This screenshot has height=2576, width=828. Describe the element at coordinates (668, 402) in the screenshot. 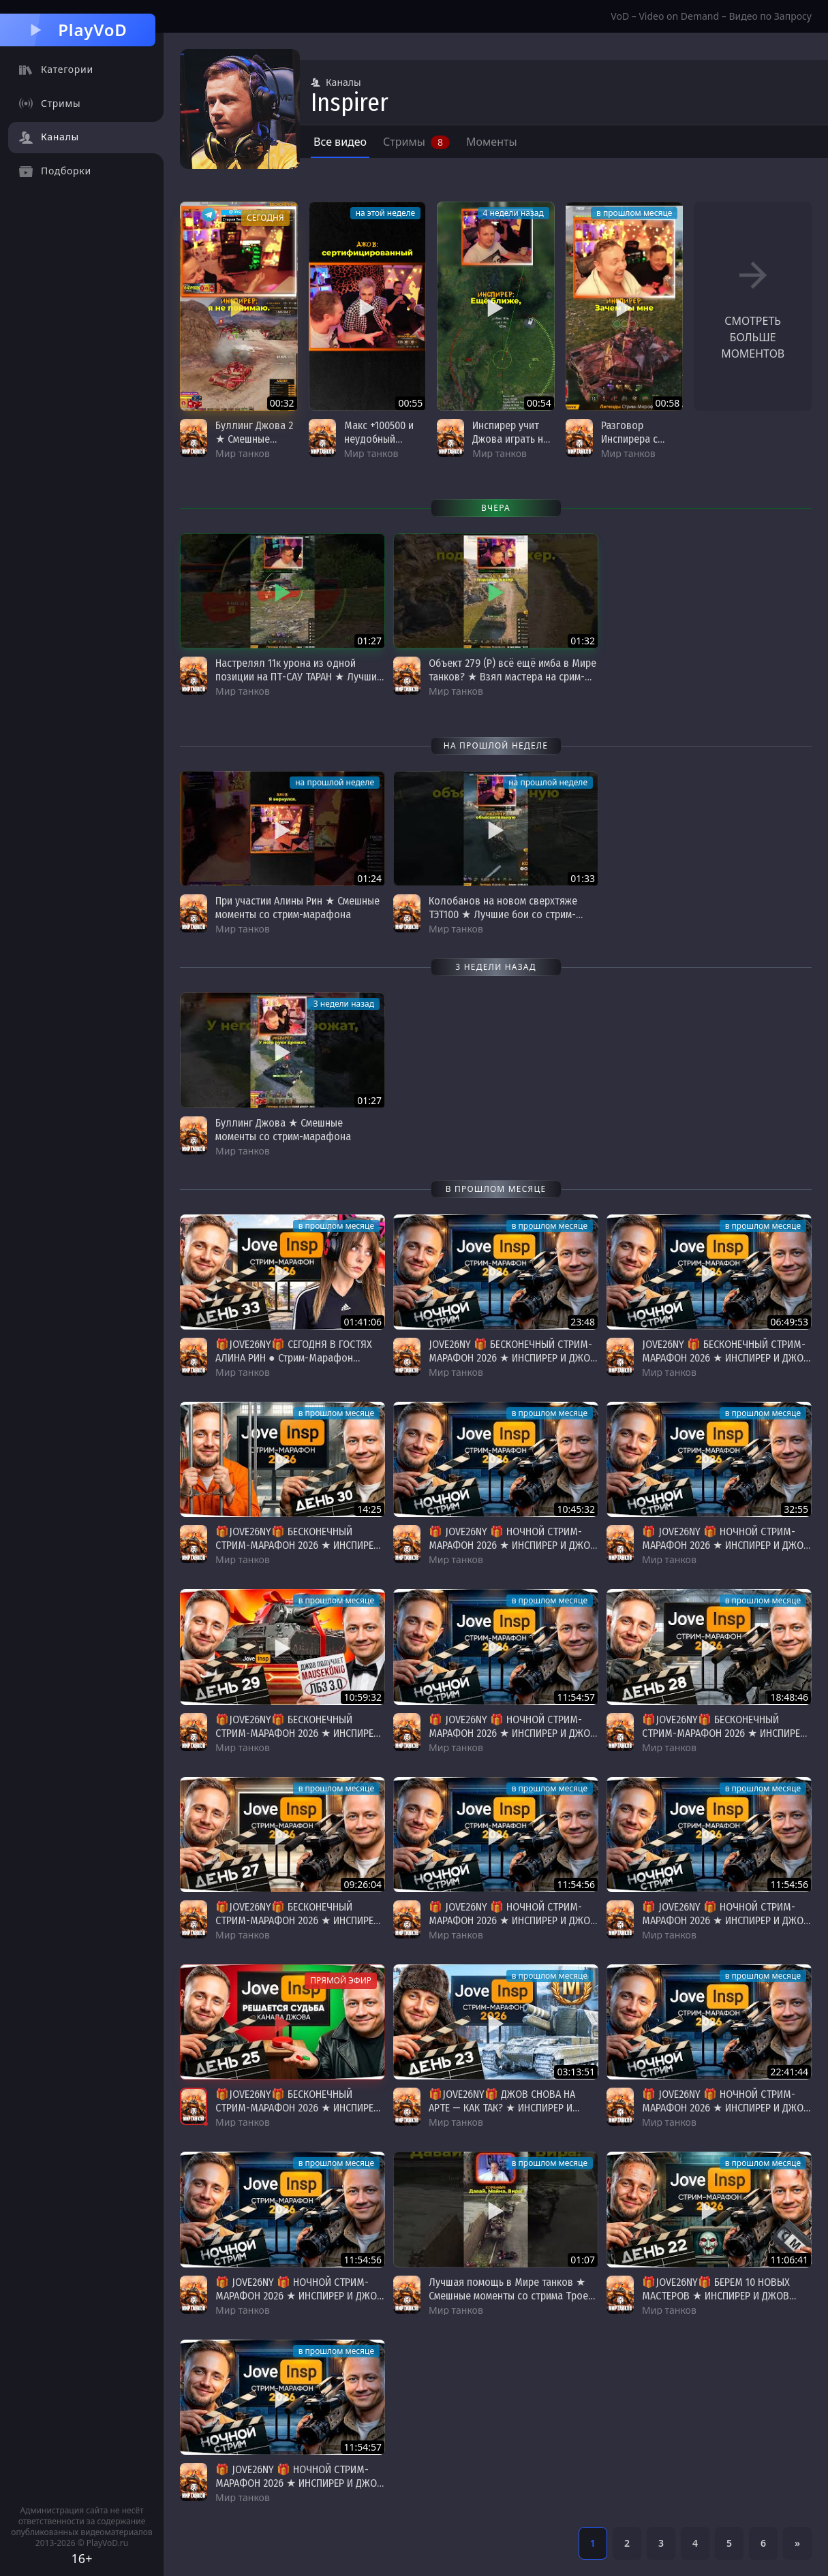

I see `00:58` at that location.